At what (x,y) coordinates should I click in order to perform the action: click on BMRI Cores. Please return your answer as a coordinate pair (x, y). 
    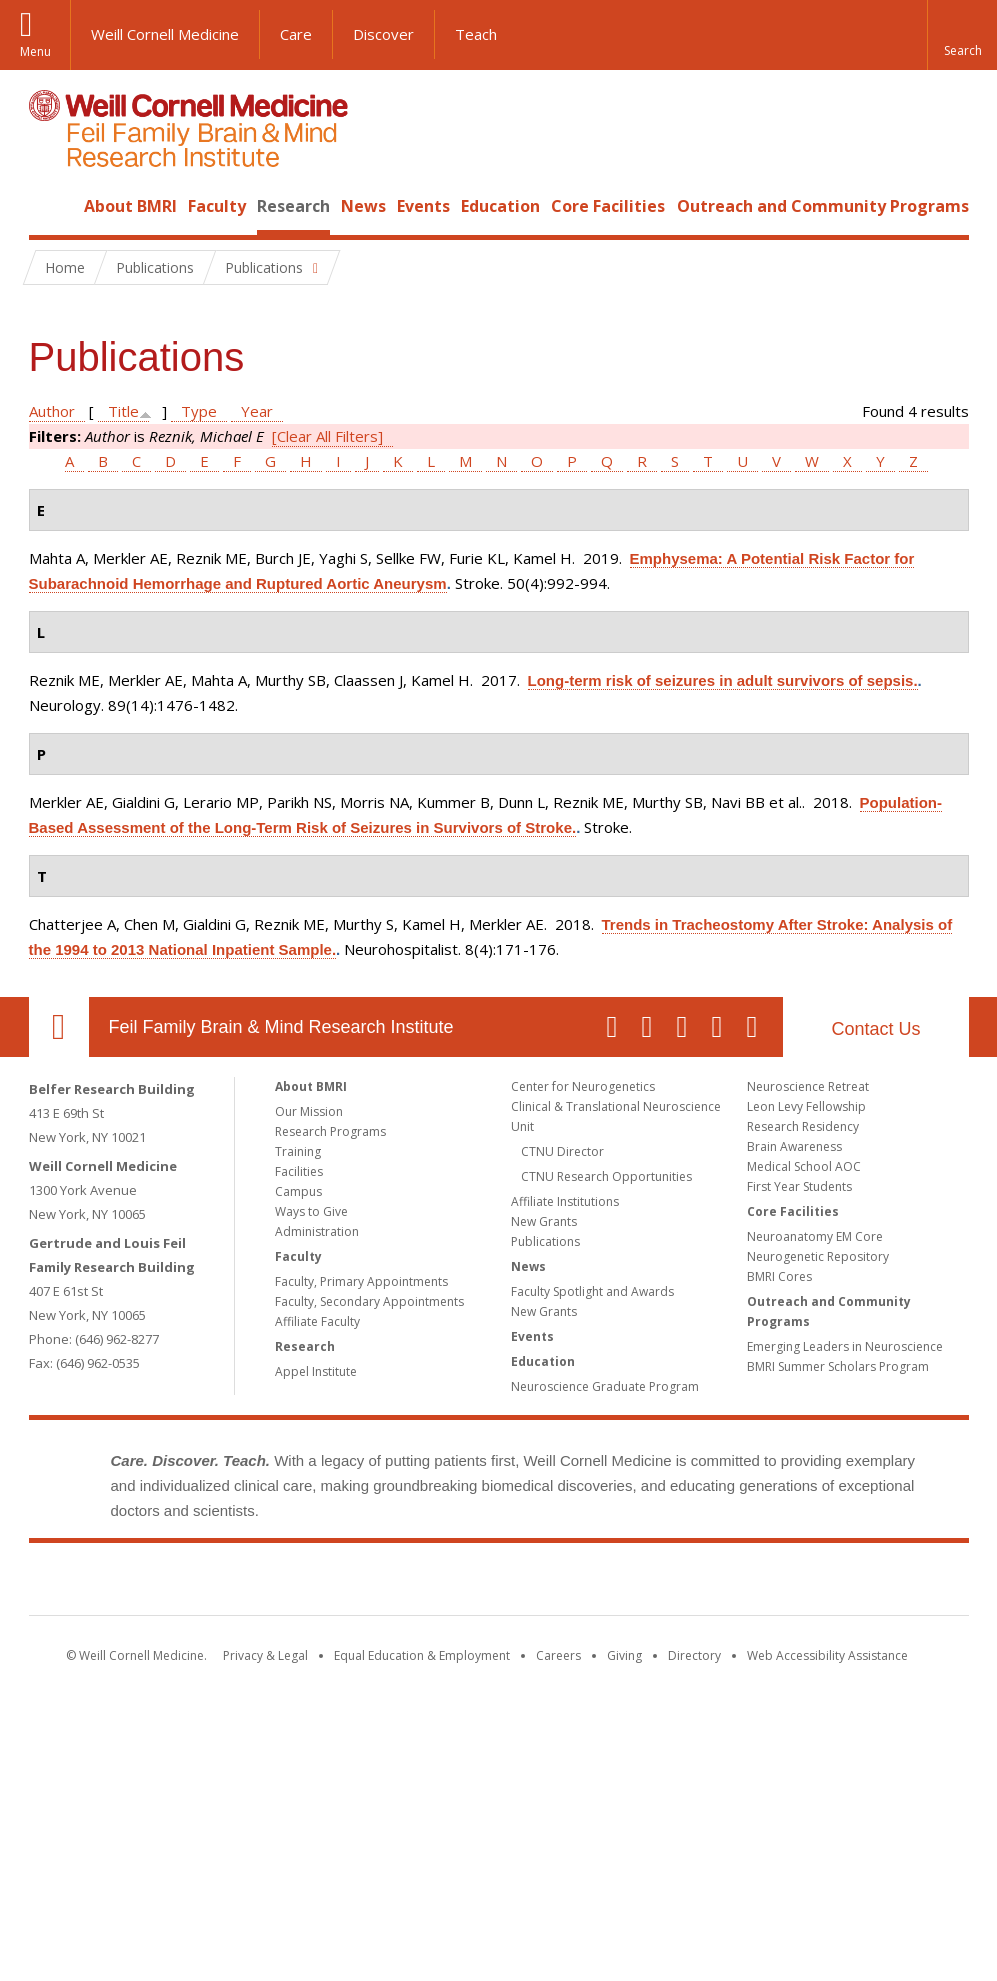
    Looking at the image, I should click on (779, 1276).